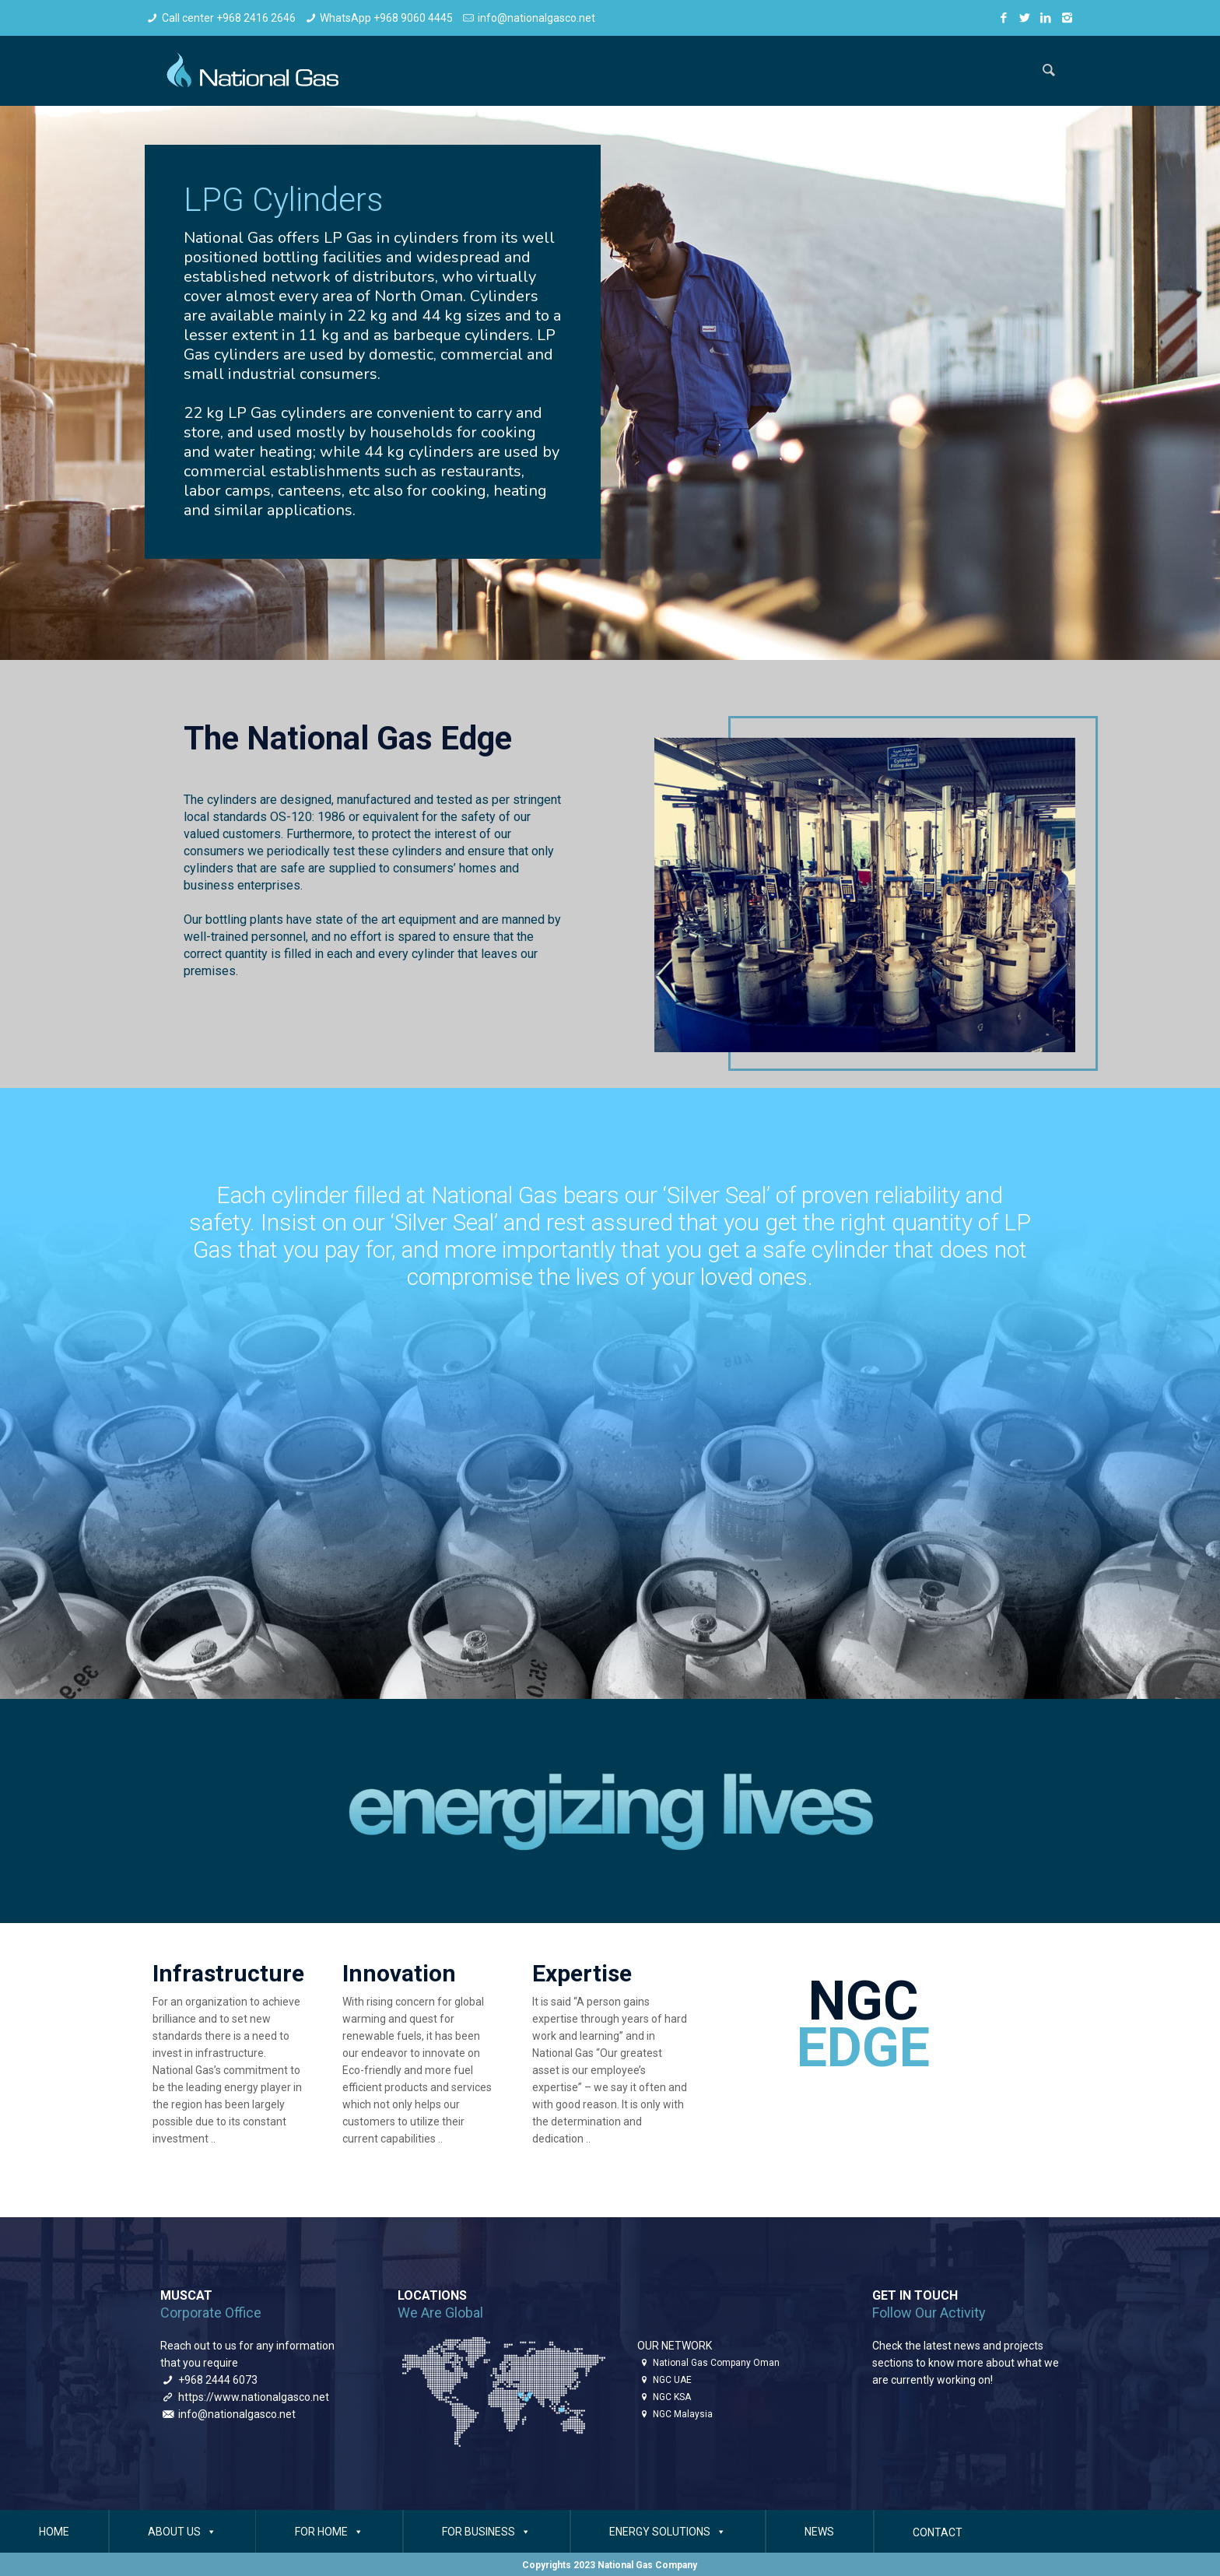  Describe the element at coordinates (716, 2362) in the screenshot. I see `National Gas Company Oman` at that location.